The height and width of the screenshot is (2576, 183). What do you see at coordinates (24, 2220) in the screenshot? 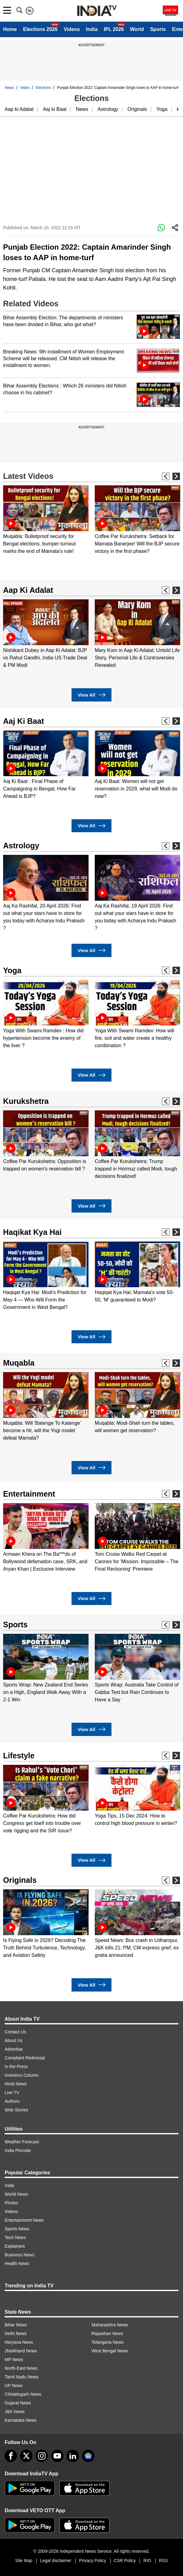
I see `Entertainment News` at bounding box center [24, 2220].